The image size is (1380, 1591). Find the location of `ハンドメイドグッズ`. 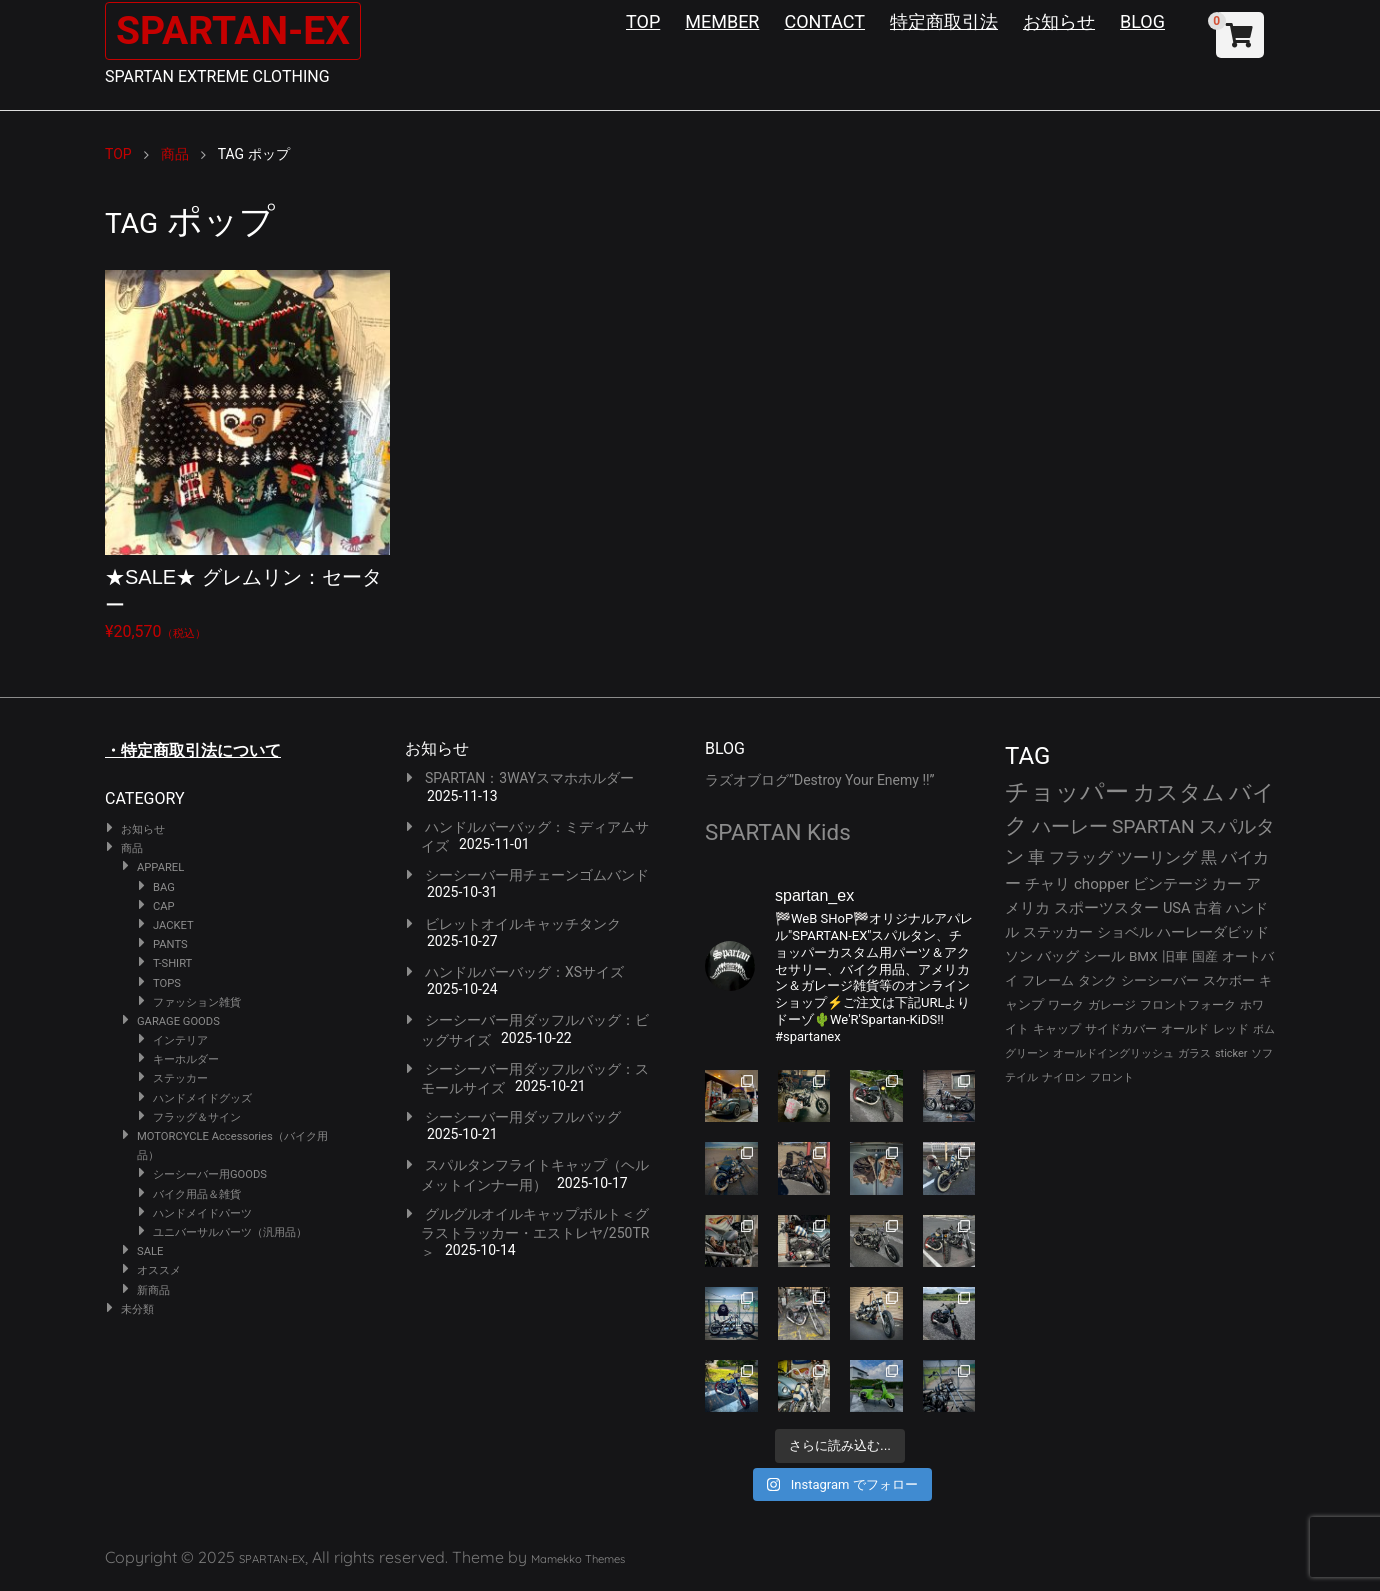

ハンドメイドグッズ is located at coordinates (202, 1098).